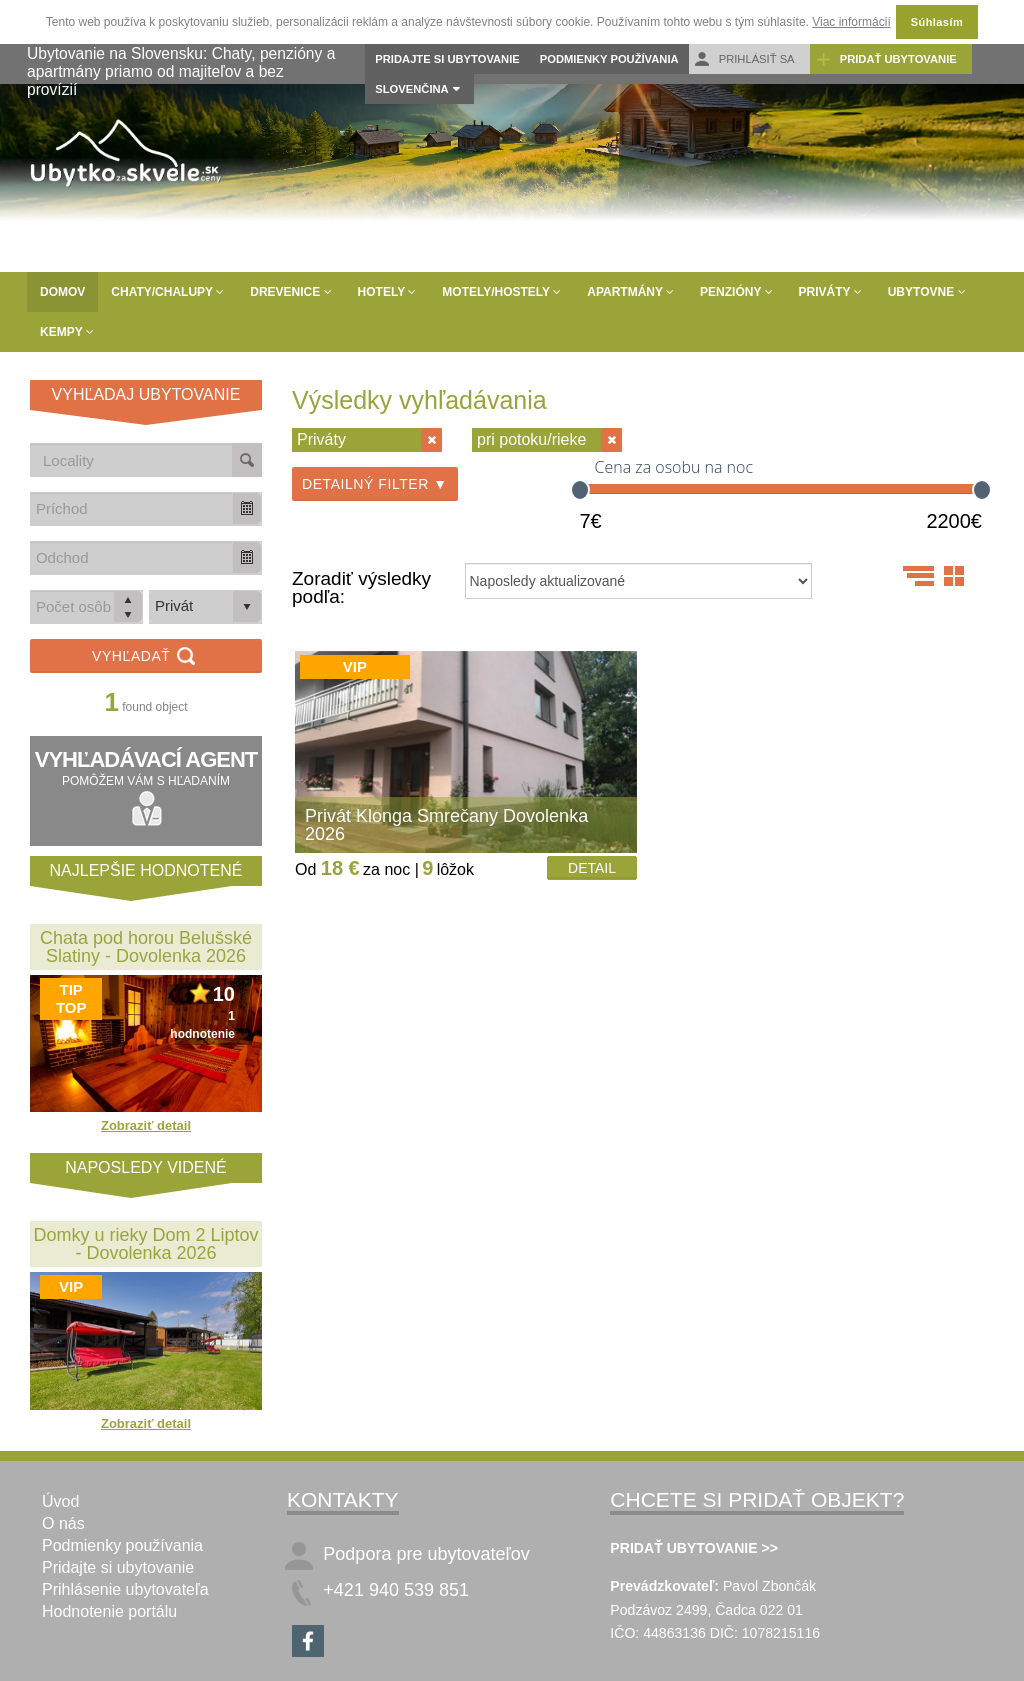  Describe the element at coordinates (125, 1589) in the screenshot. I see `Prihlásenie ubytovateľa` at that location.